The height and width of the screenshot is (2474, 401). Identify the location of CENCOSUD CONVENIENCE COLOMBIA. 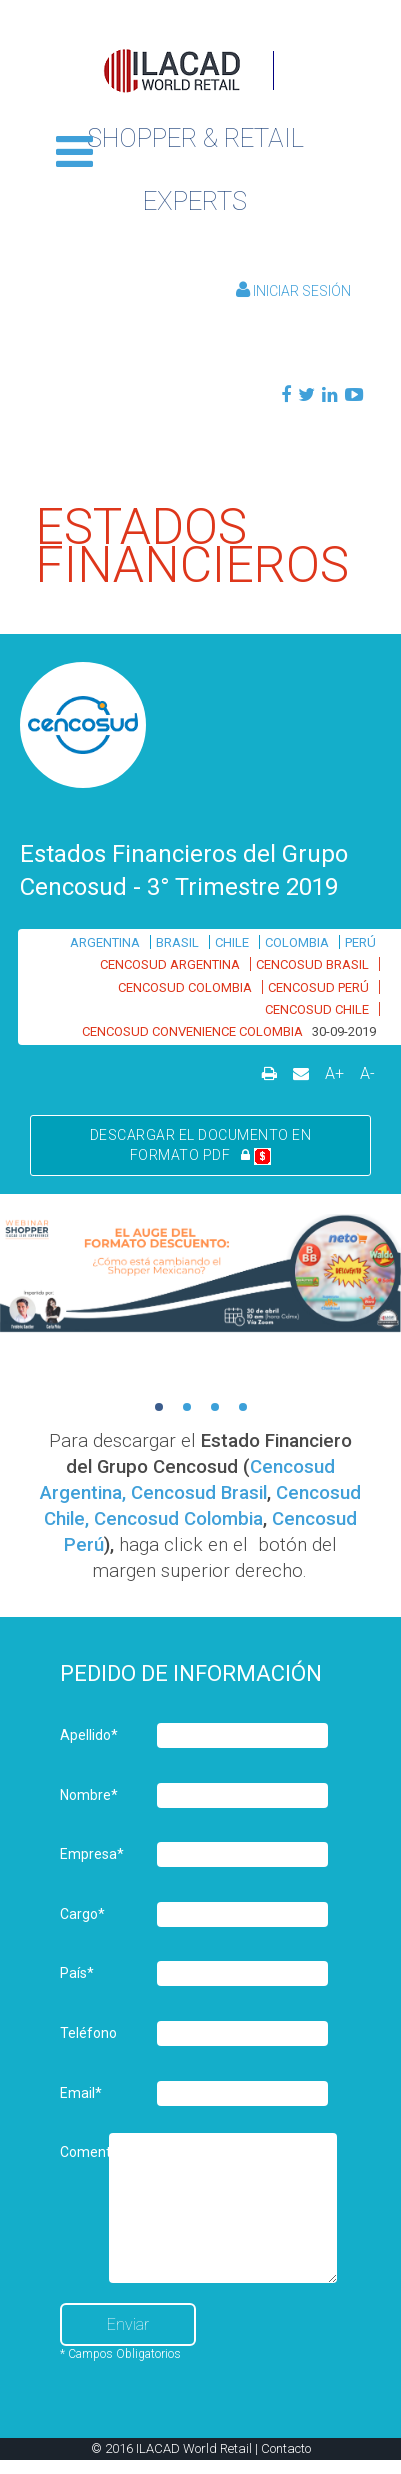
(192, 1031).